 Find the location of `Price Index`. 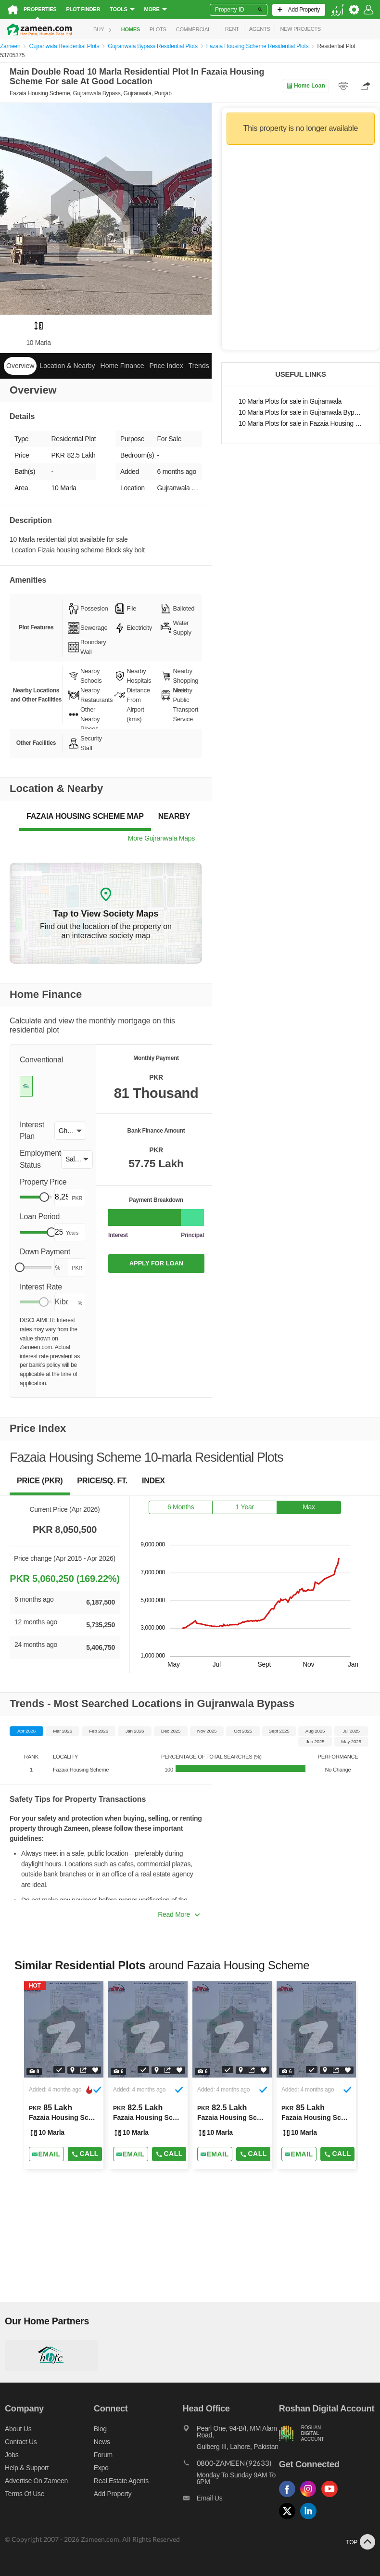

Price Index is located at coordinates (166, 366).